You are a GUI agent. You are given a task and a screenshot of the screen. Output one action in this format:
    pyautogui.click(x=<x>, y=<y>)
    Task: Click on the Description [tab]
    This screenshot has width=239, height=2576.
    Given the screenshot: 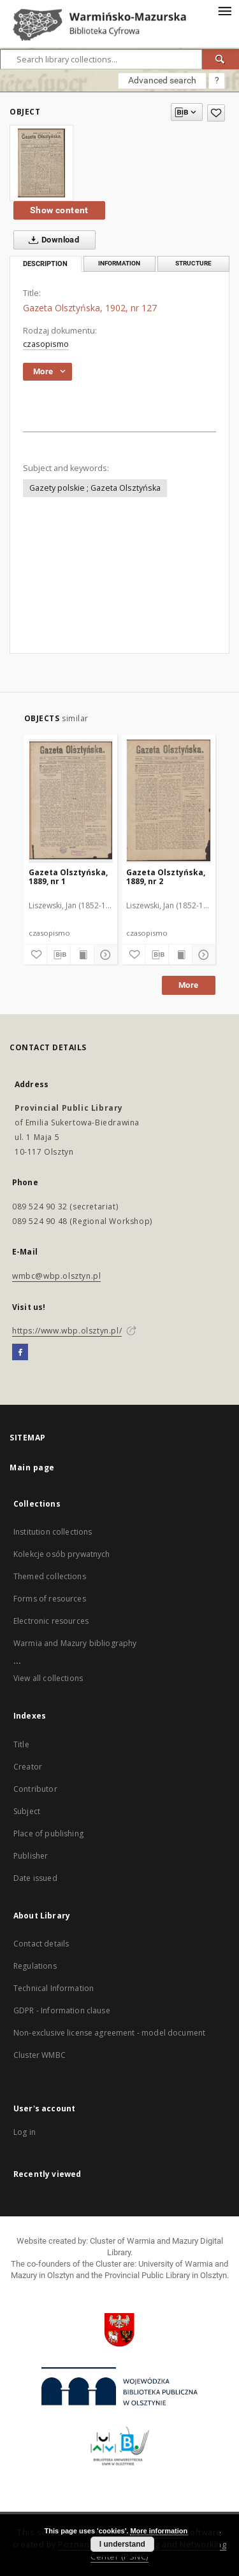 What is the action you would take?
    pyautogui.click(x=45, y=264)
    